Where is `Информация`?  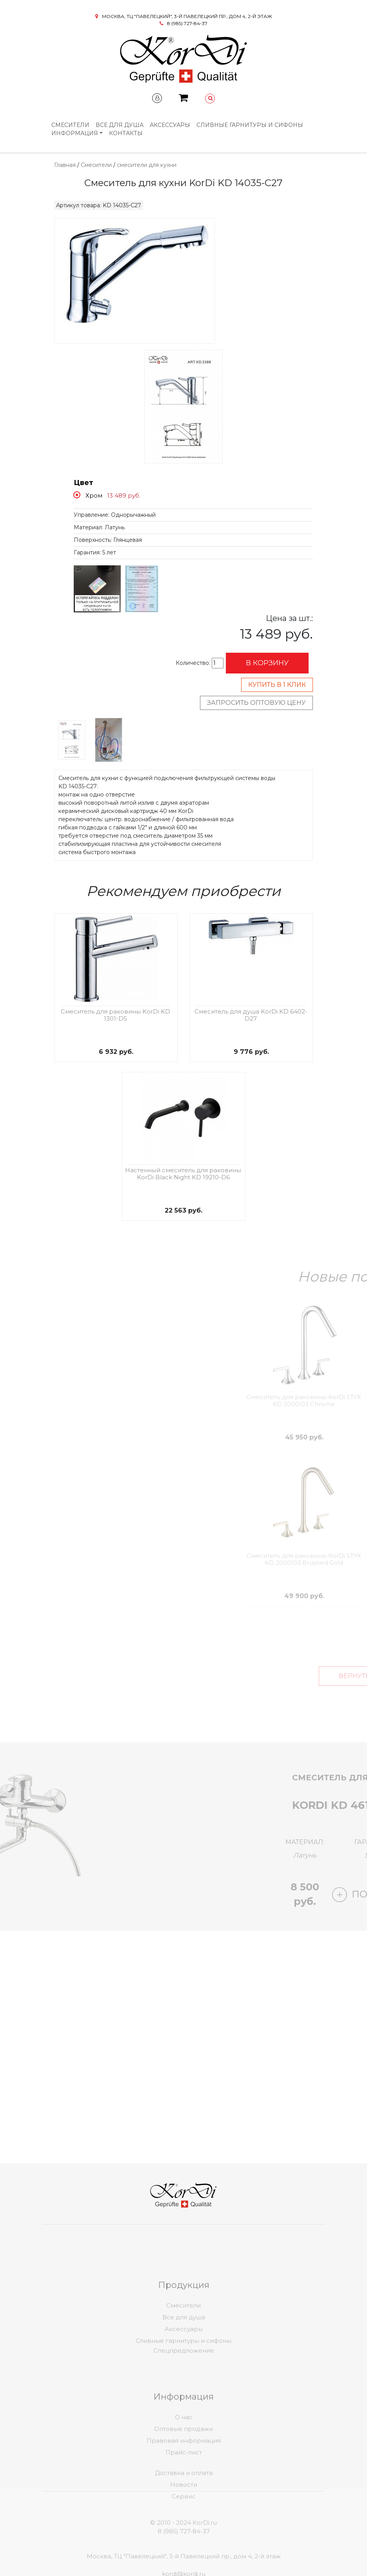
Информация is located at coordinates (74, 133).